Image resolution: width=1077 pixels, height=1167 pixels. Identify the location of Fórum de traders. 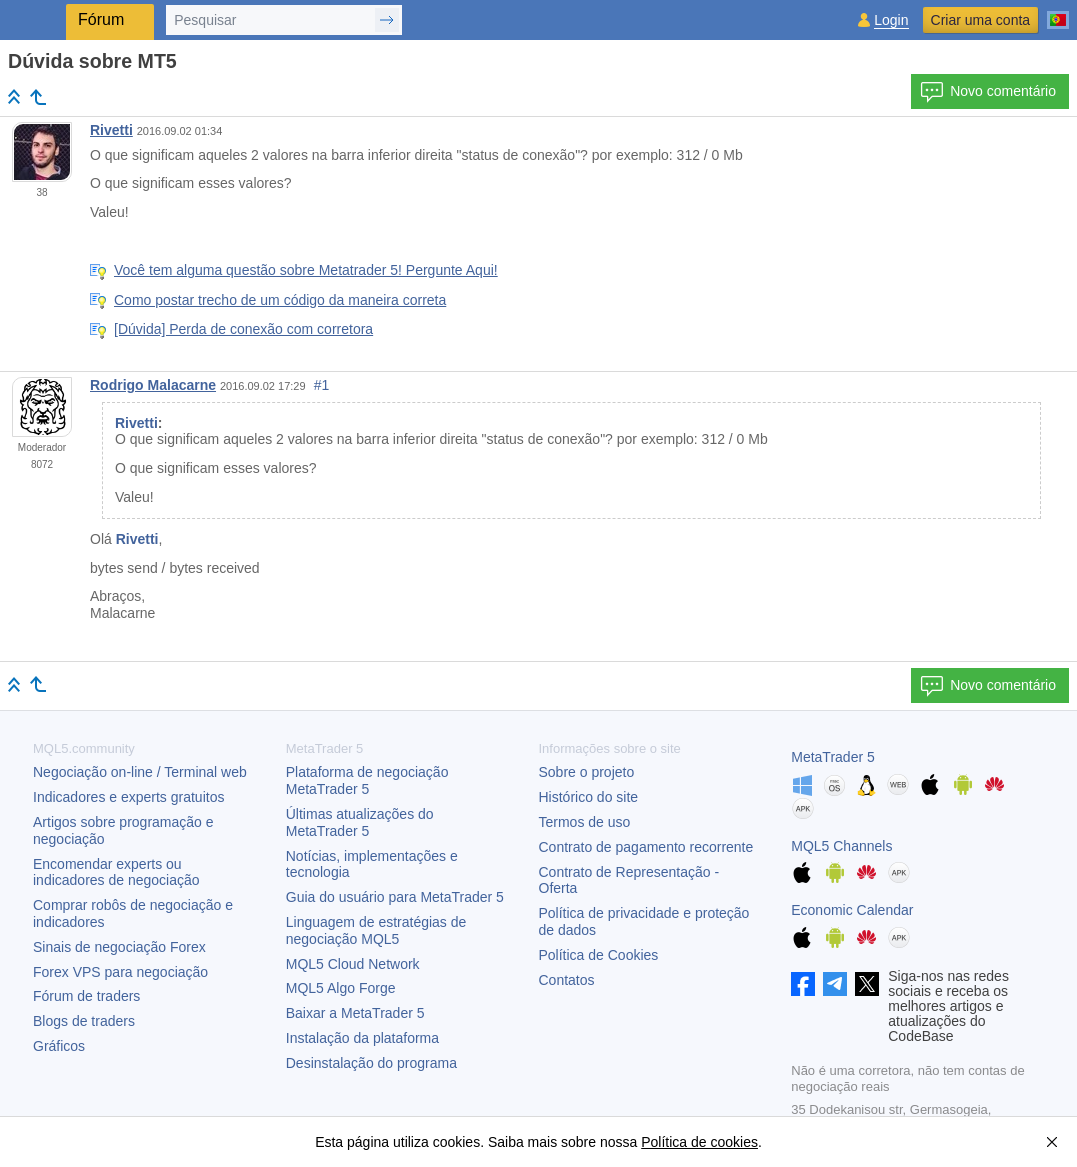
(86, 996).